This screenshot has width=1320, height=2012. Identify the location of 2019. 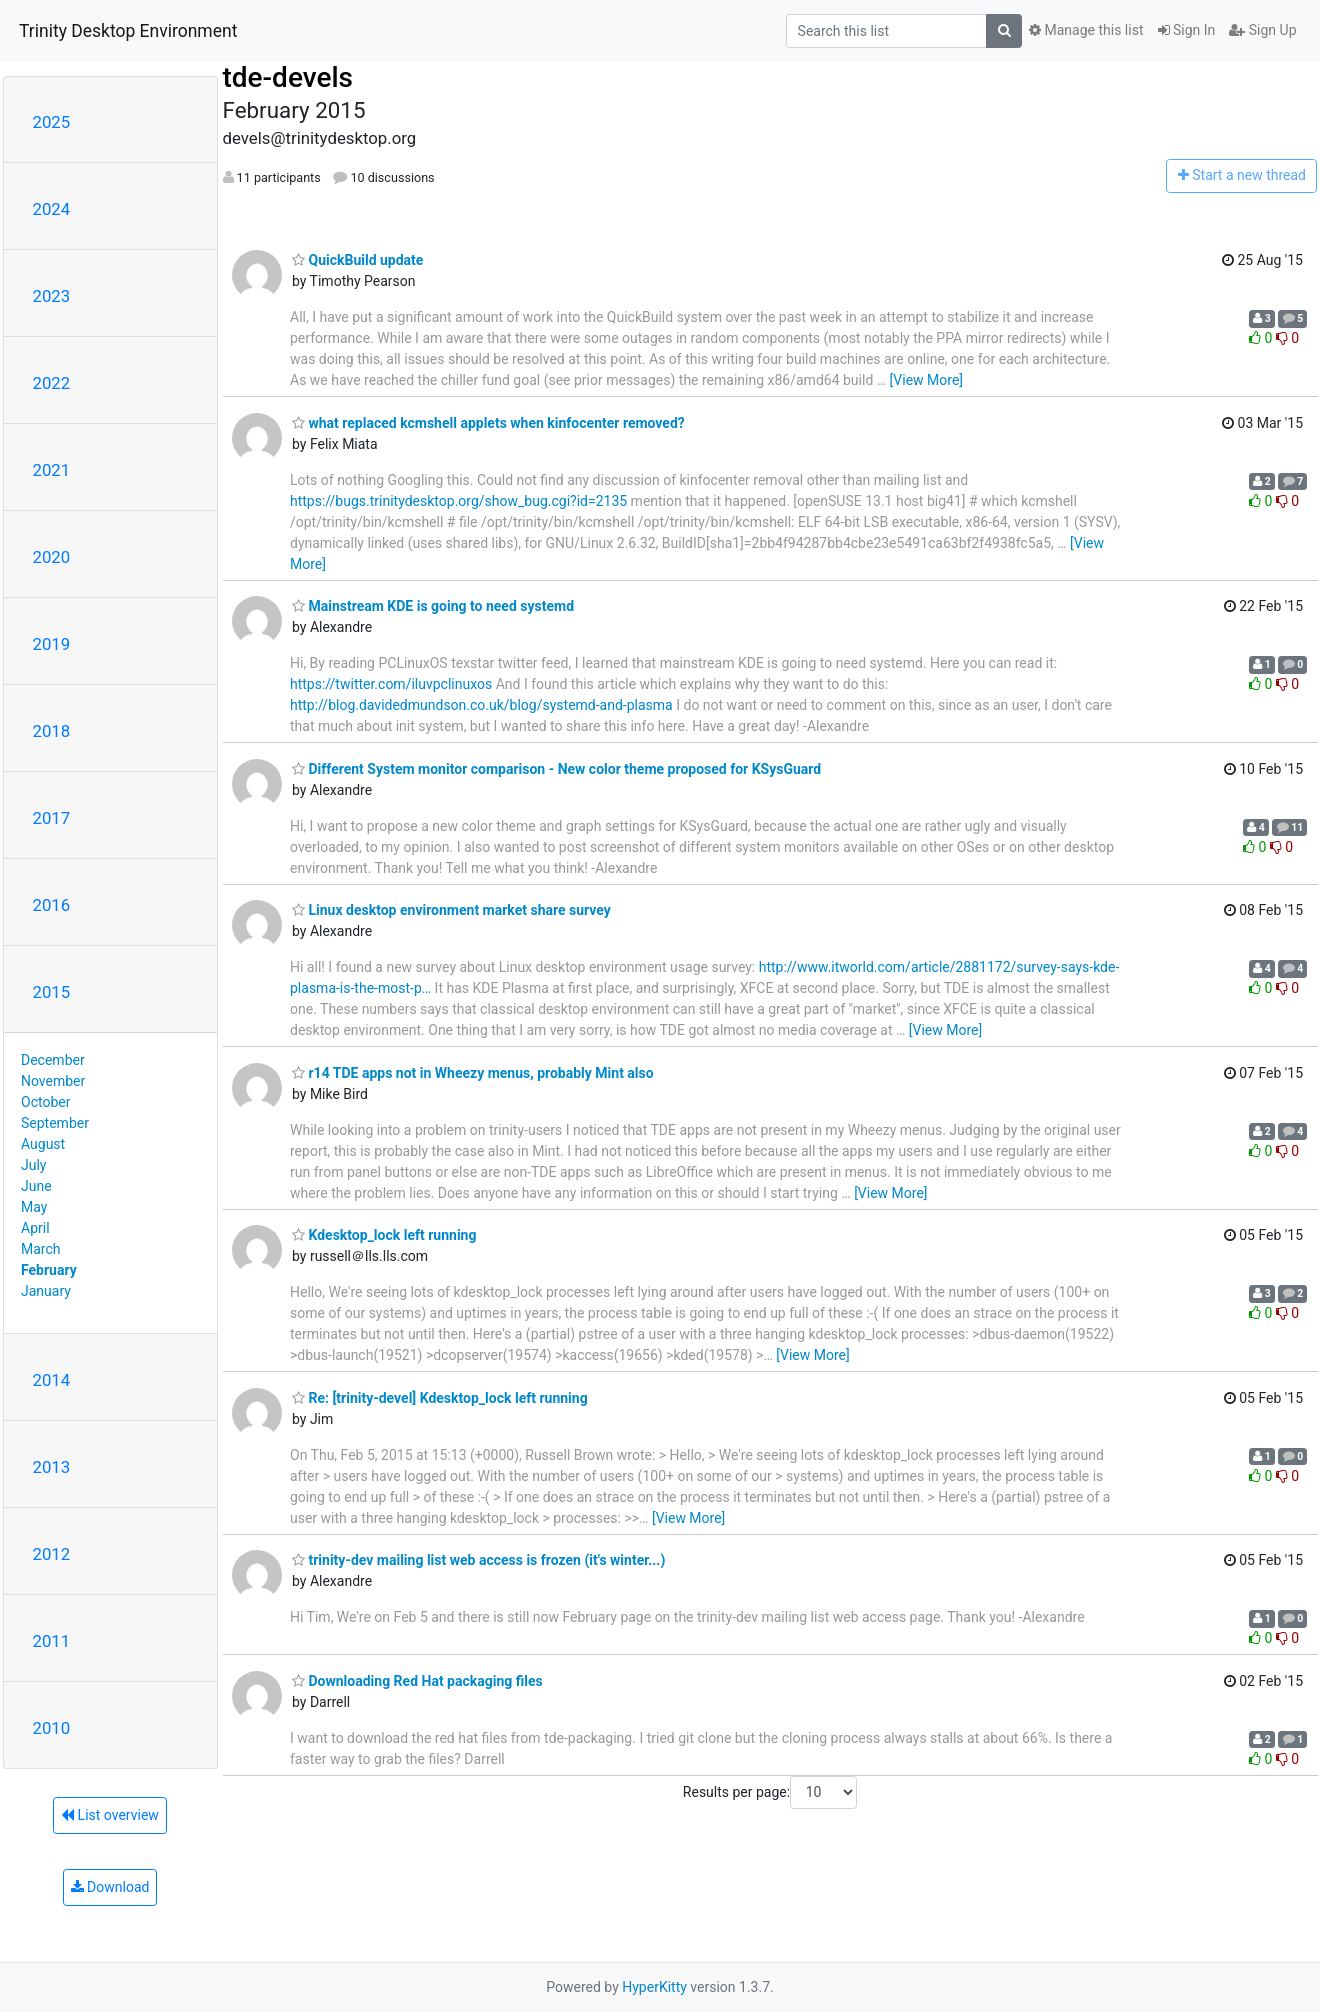
(52, 644).